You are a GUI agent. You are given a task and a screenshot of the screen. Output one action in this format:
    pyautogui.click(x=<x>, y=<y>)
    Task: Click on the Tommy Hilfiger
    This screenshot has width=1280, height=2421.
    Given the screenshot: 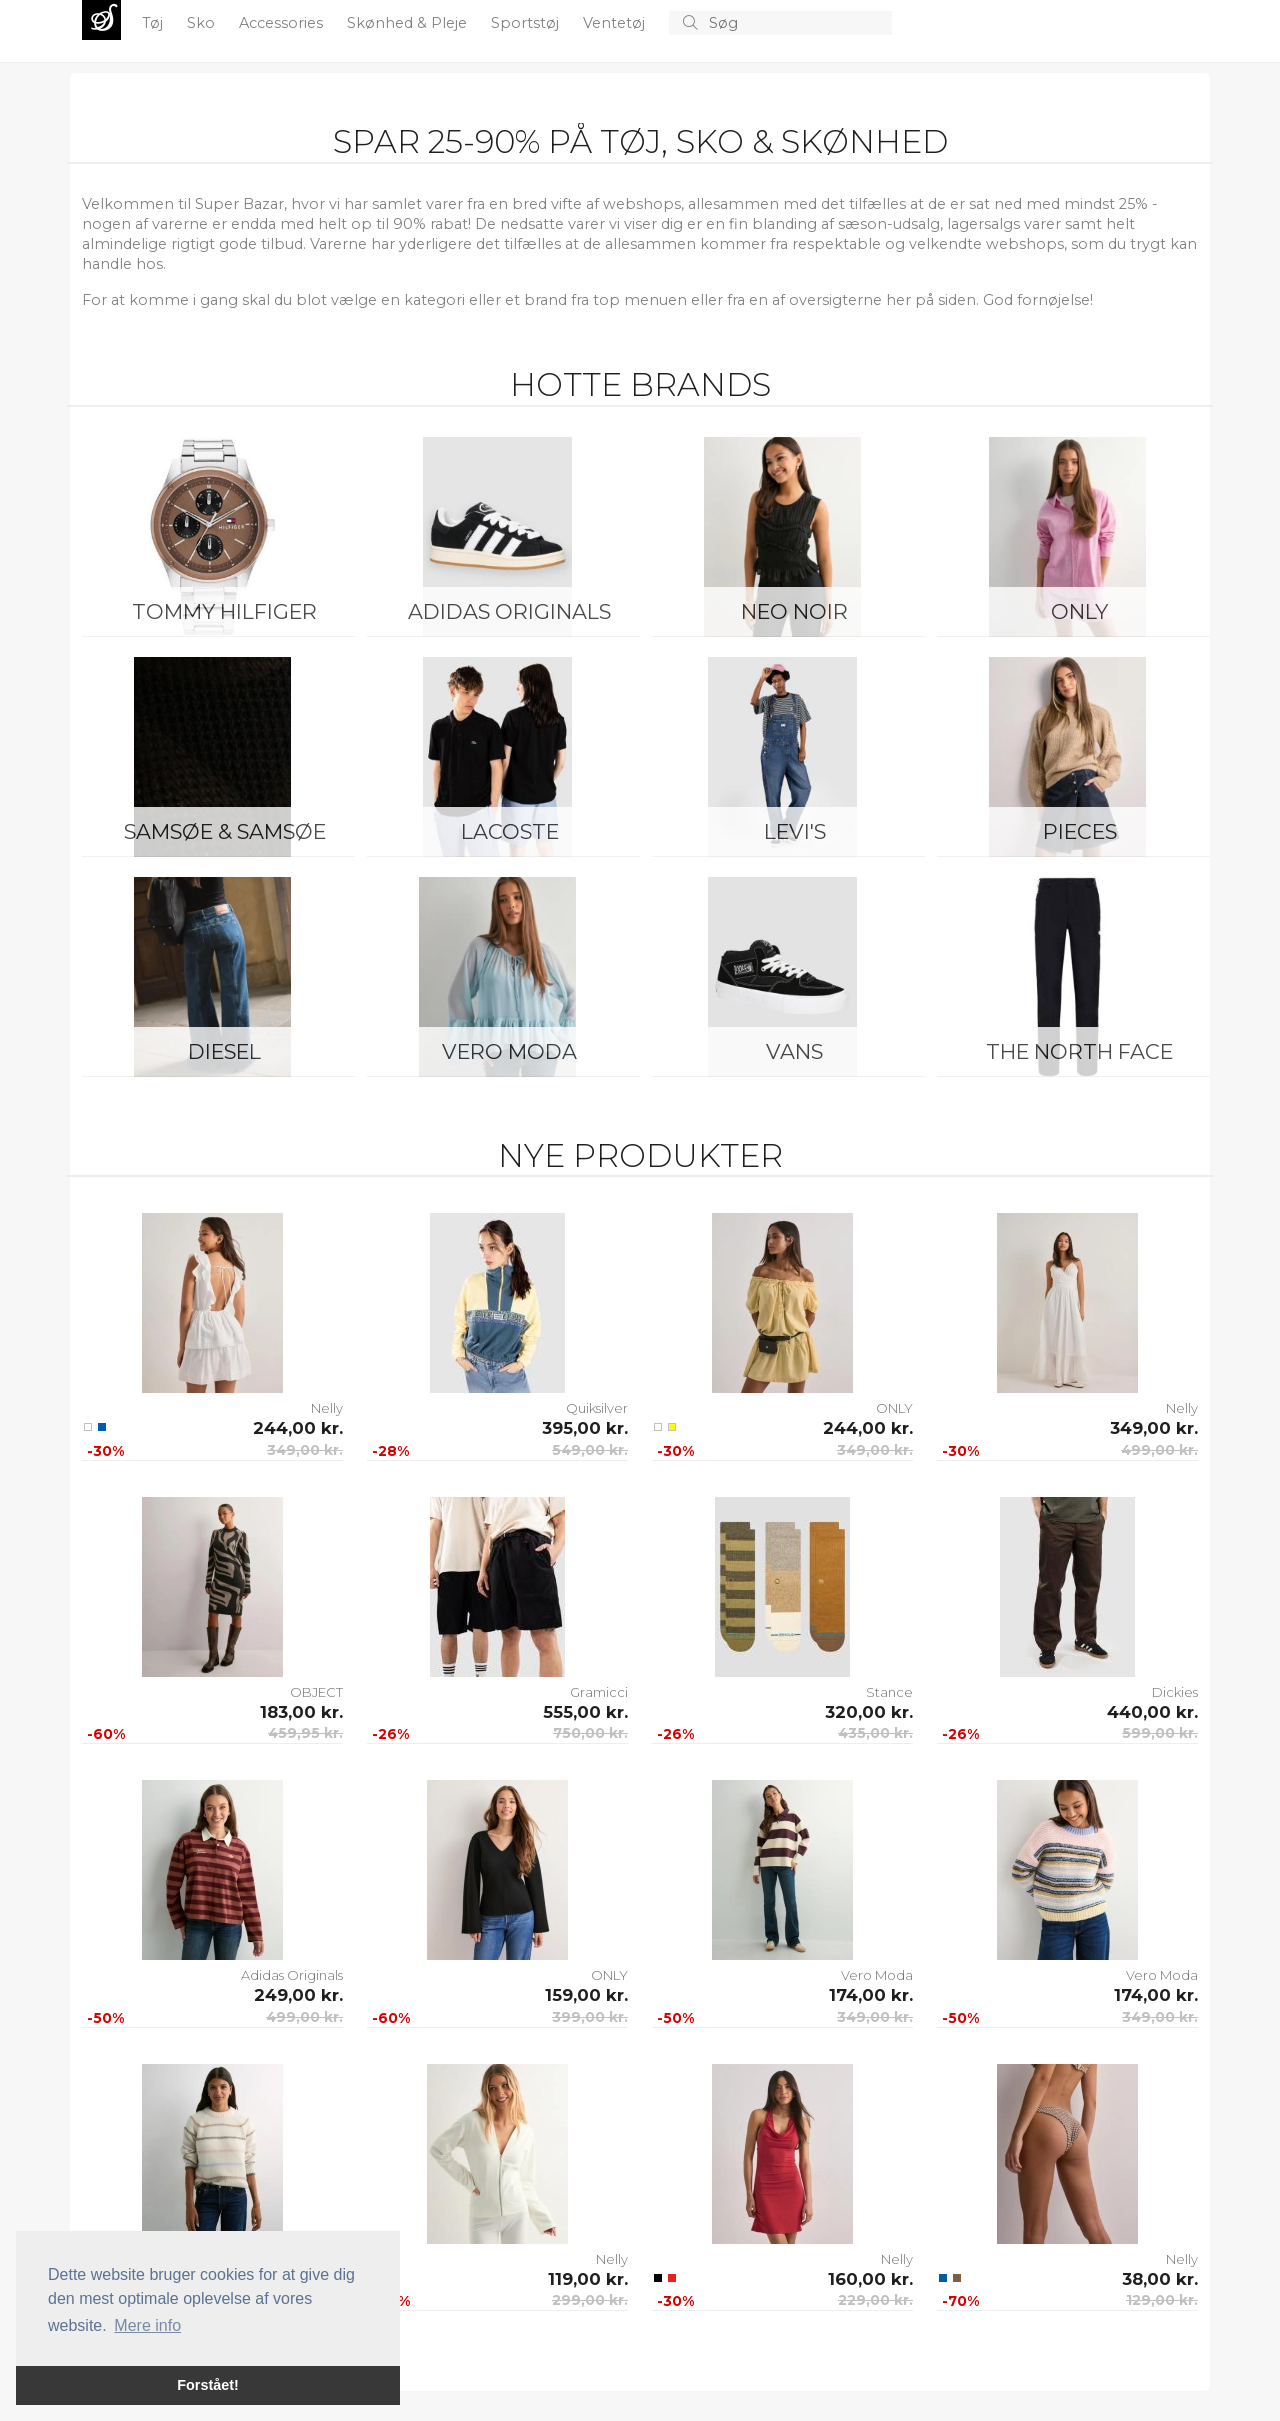 What is the action you would take?
    pyautogui.click(x=224, y=611)
    